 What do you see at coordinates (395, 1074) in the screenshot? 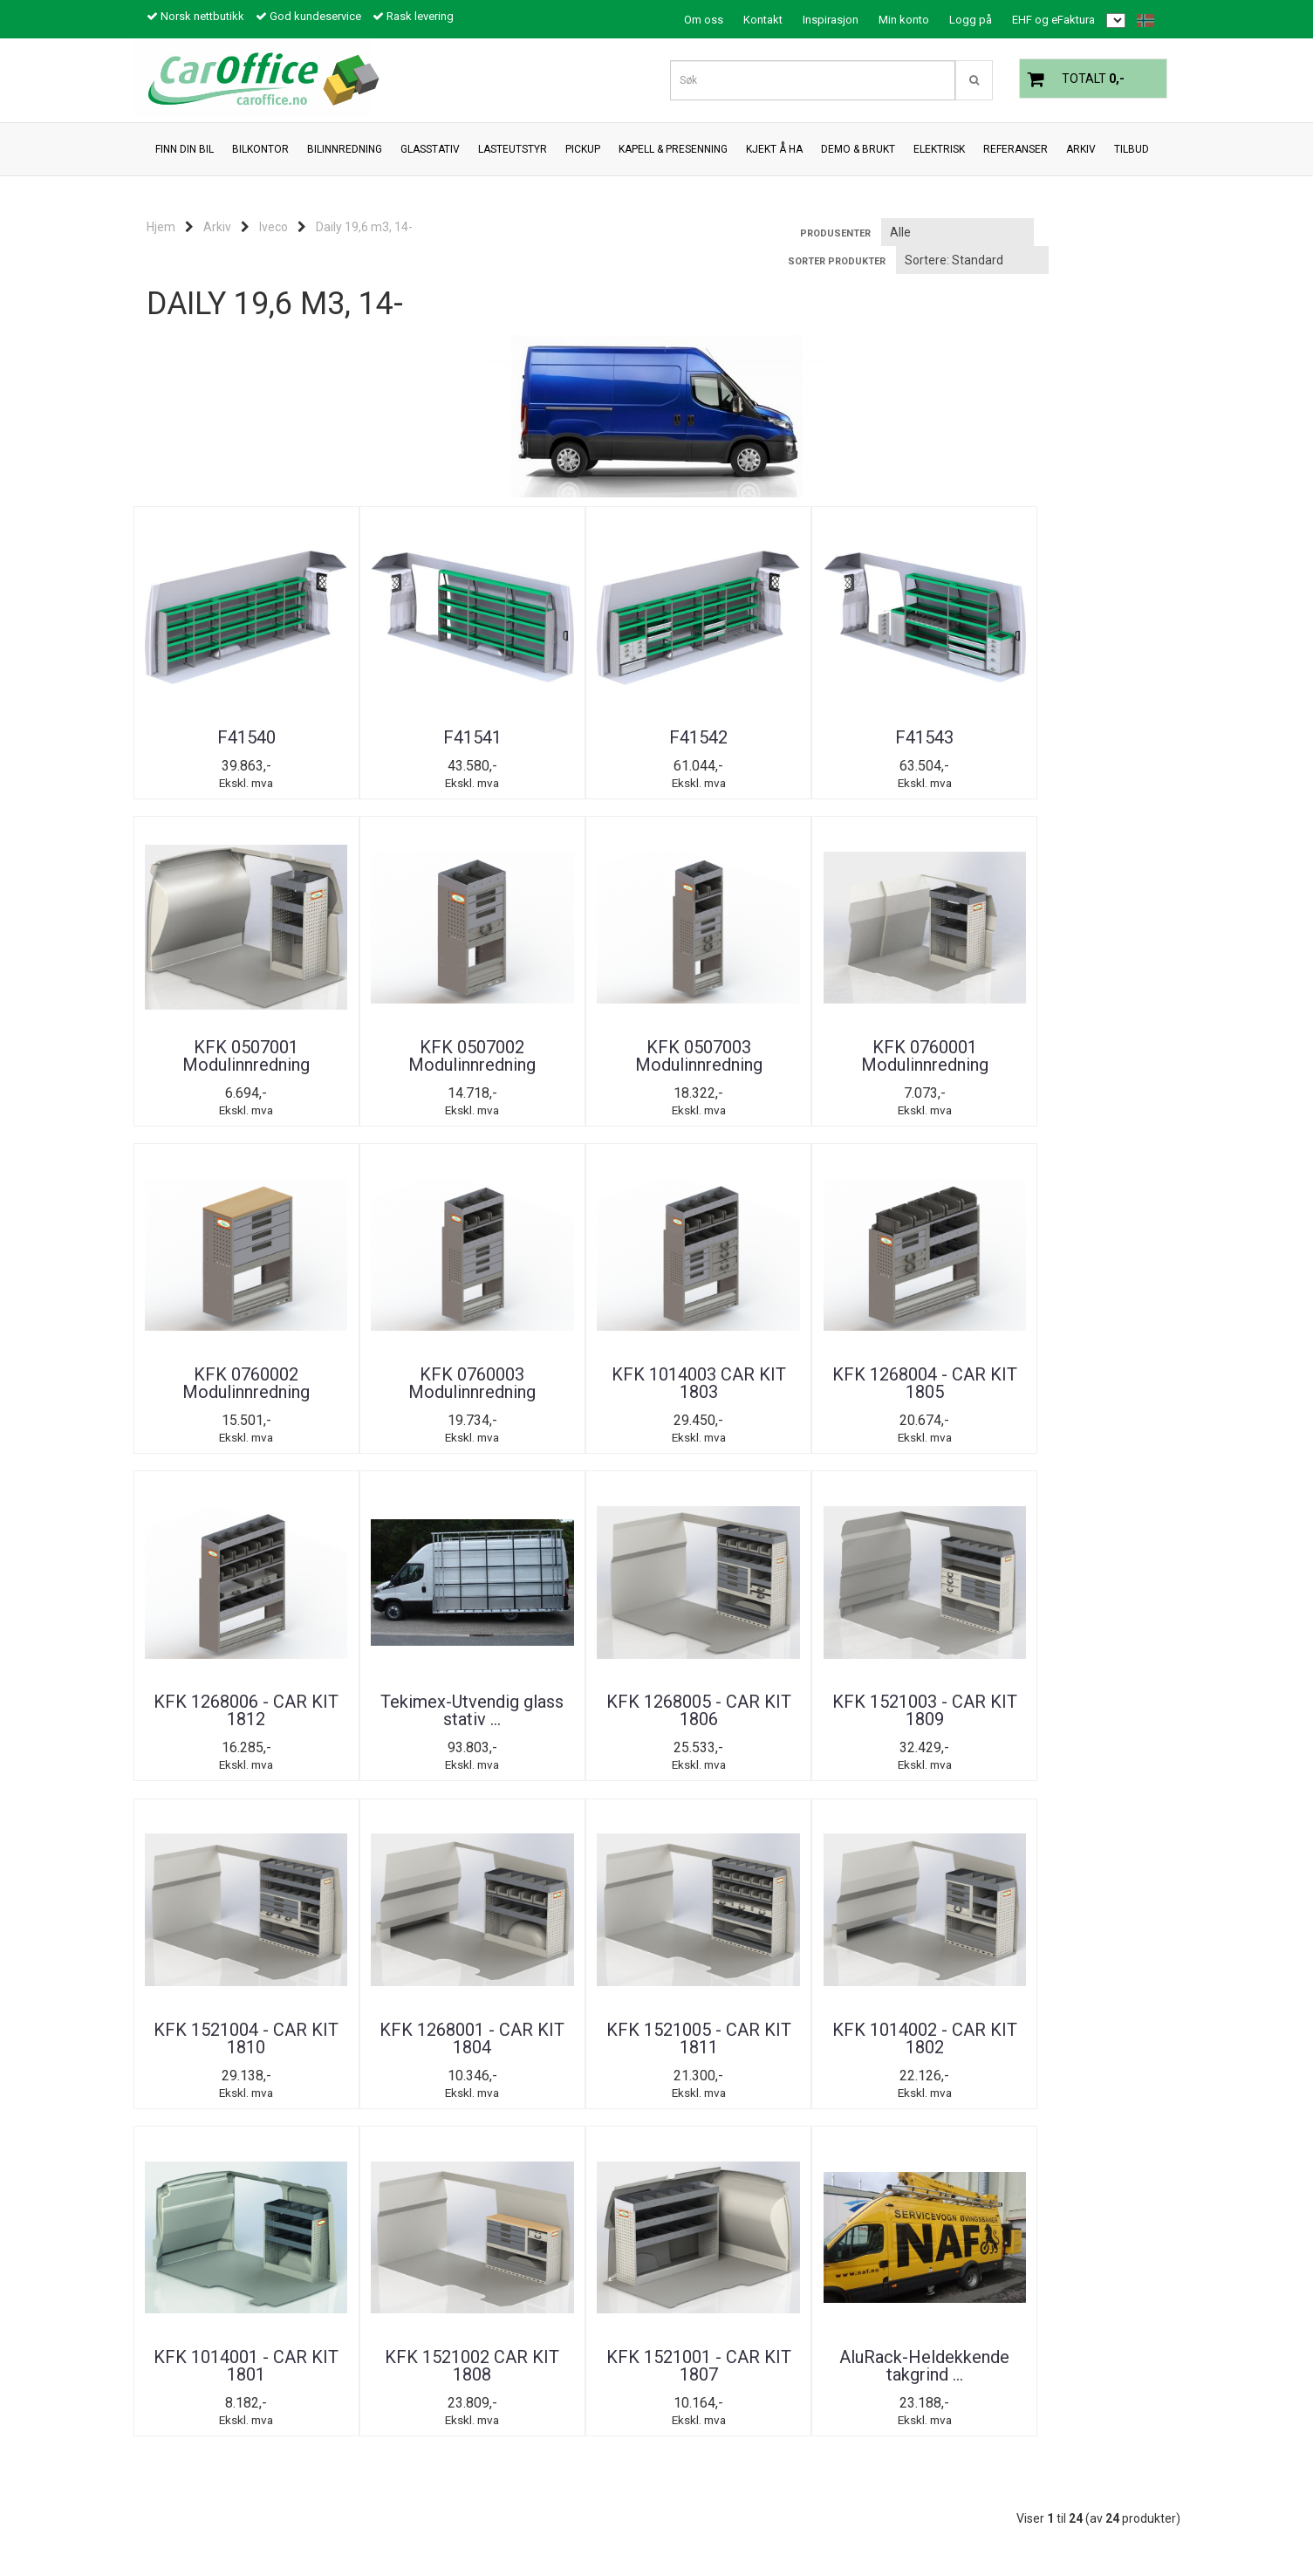
I see `KFK 0760001 Modulinnredning` at bounding box center [395, 1074].